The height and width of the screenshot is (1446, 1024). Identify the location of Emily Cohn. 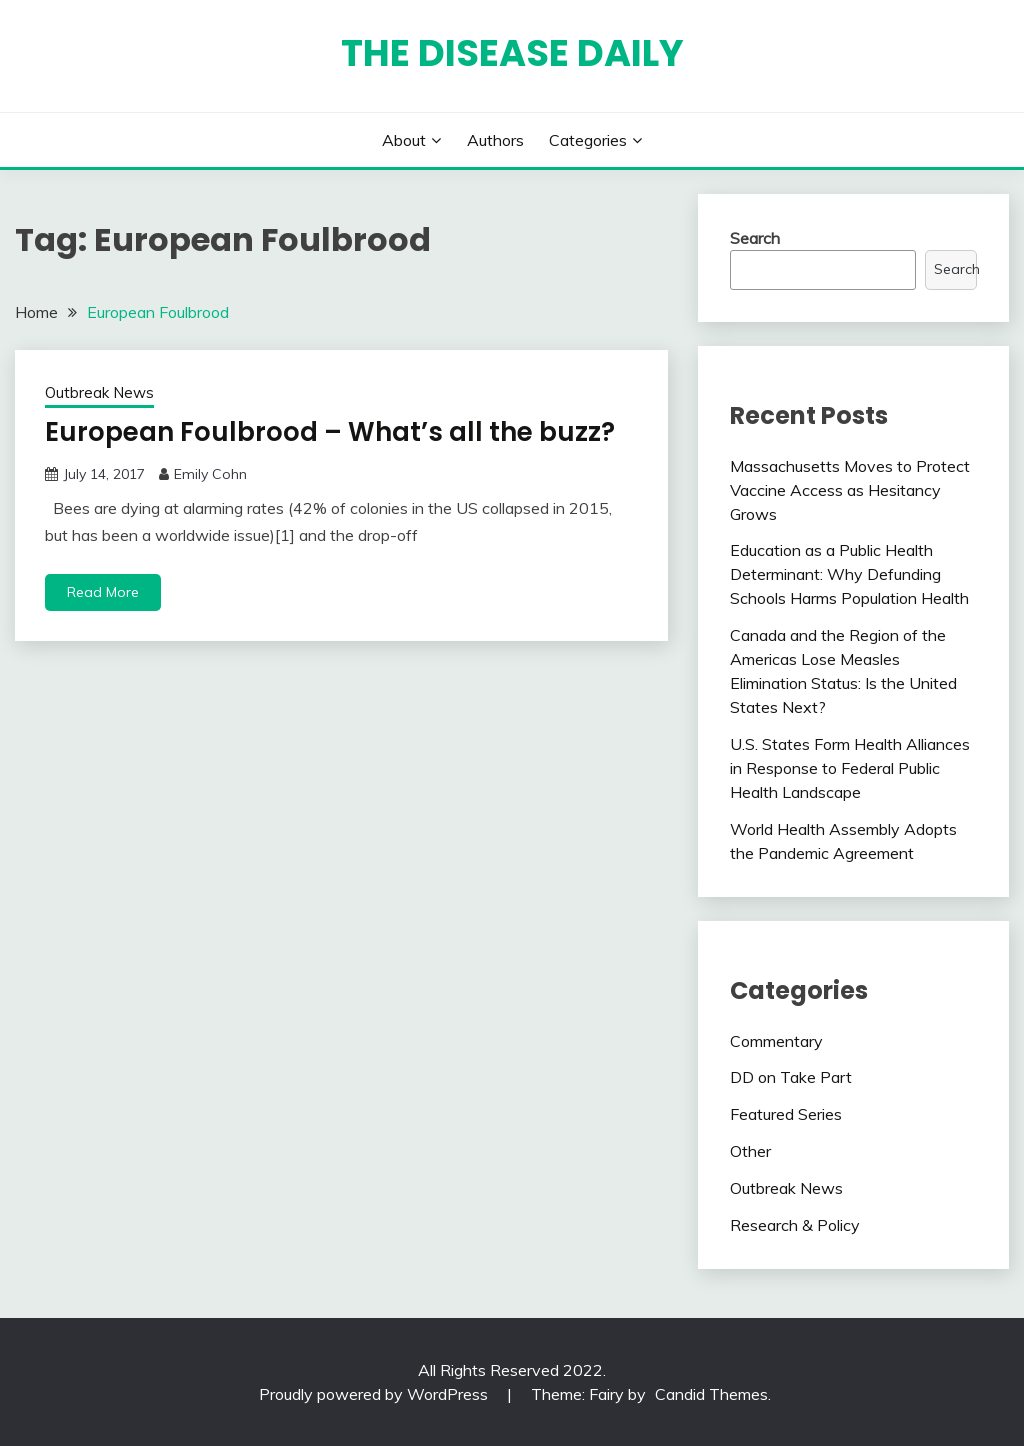
(210, 474).